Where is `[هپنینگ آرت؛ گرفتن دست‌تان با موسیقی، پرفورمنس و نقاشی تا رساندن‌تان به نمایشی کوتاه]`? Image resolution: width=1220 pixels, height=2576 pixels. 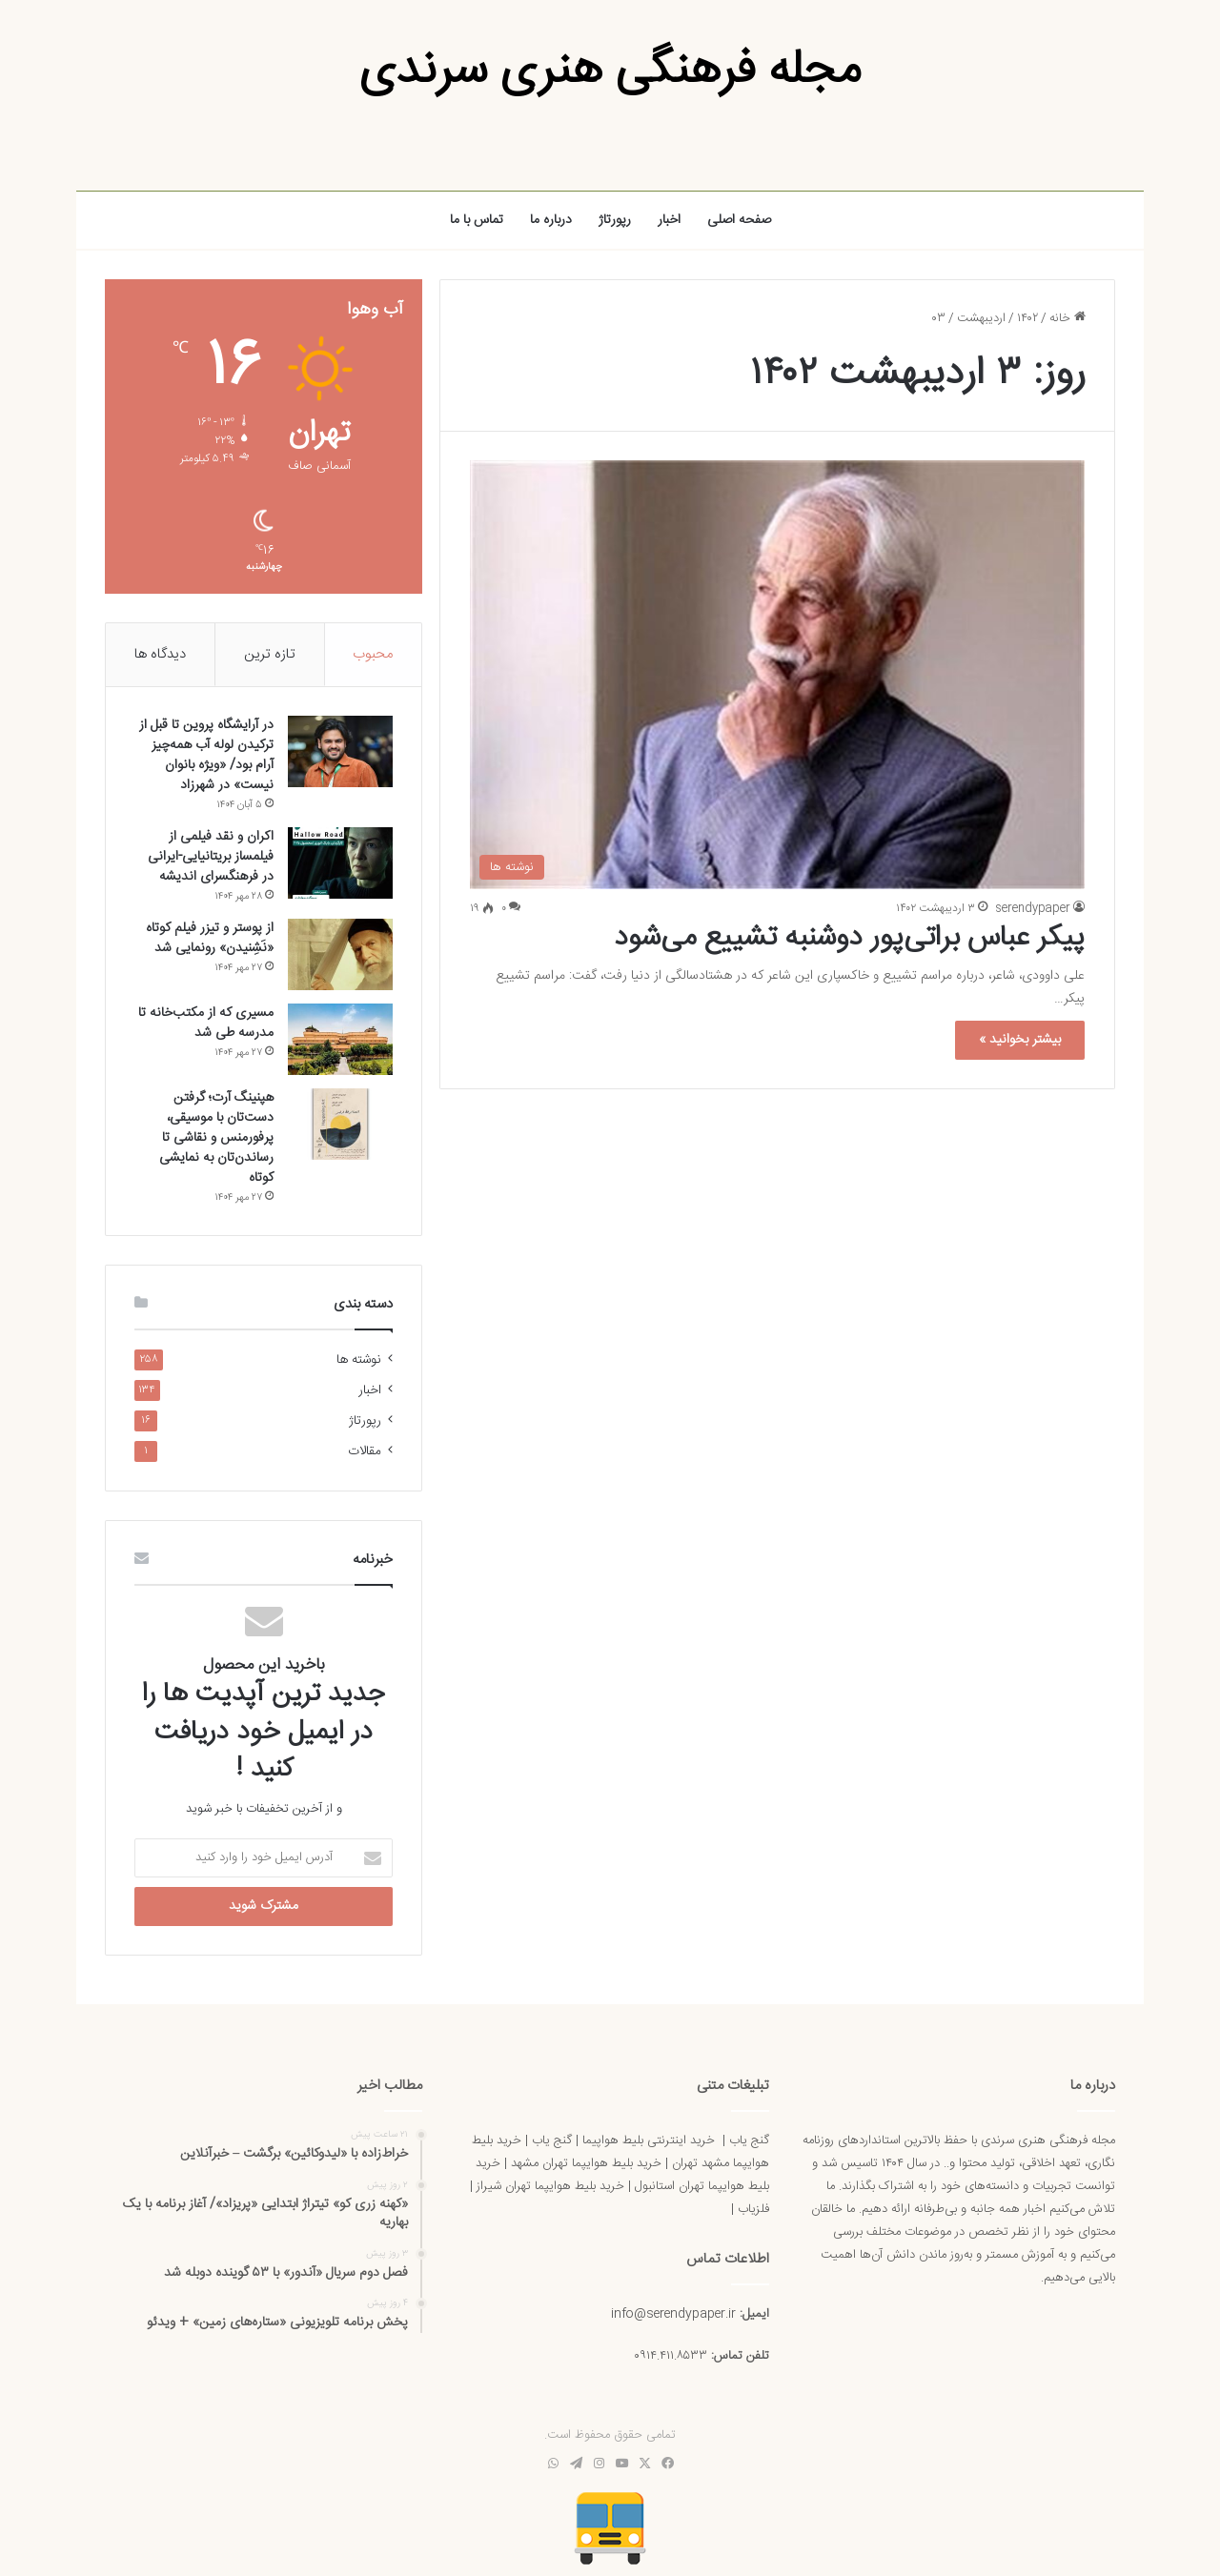 [هپنینگ آرت؛ گرفتن دست‌تان با موسیقی، پرفورمنس و نقاشی تا رساندن‌تان به نمایشی کوتاه] is located at coordinates (340, 1124).